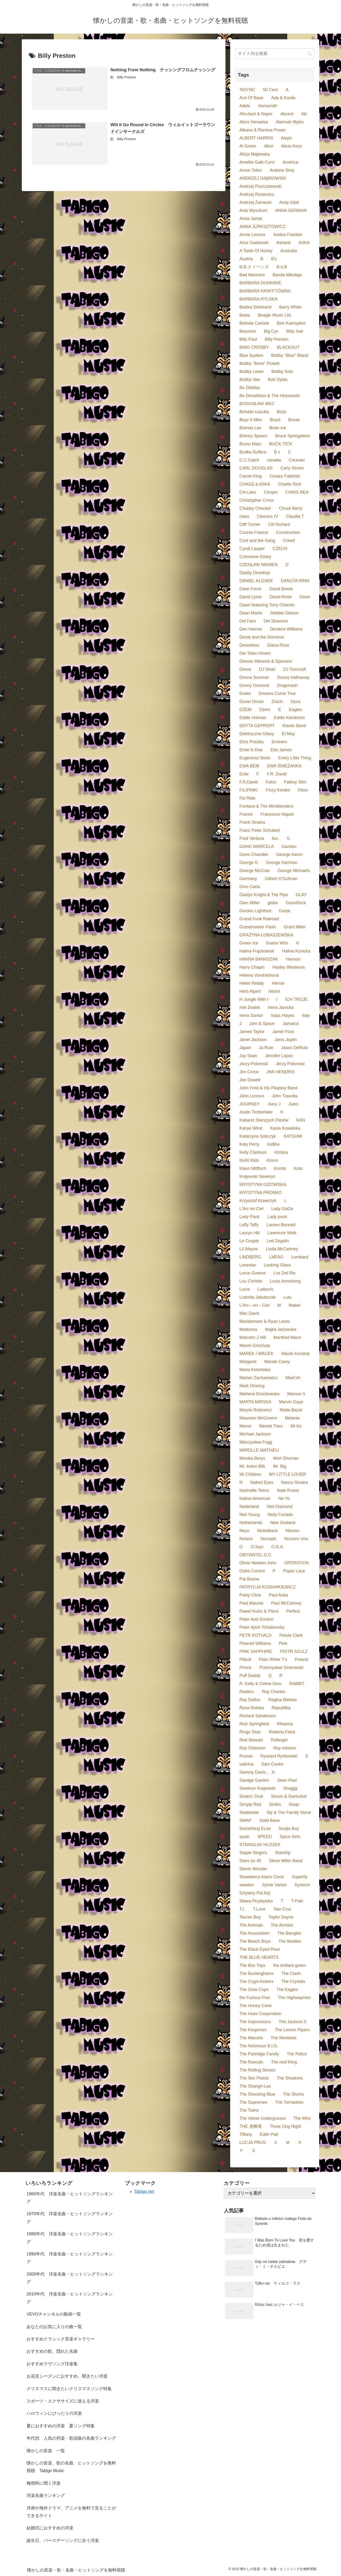 This screenshot has width=341, height=2576. Describe the element at coordinates (284, 613) in the screenshot. I see `Debbie Gibson` at that location.